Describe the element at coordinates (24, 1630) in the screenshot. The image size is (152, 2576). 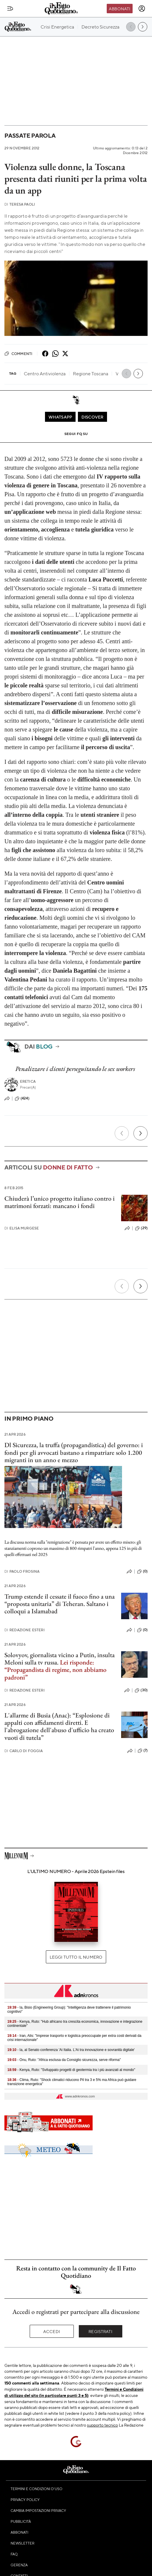
I see `Redazione Esteri` at that location.